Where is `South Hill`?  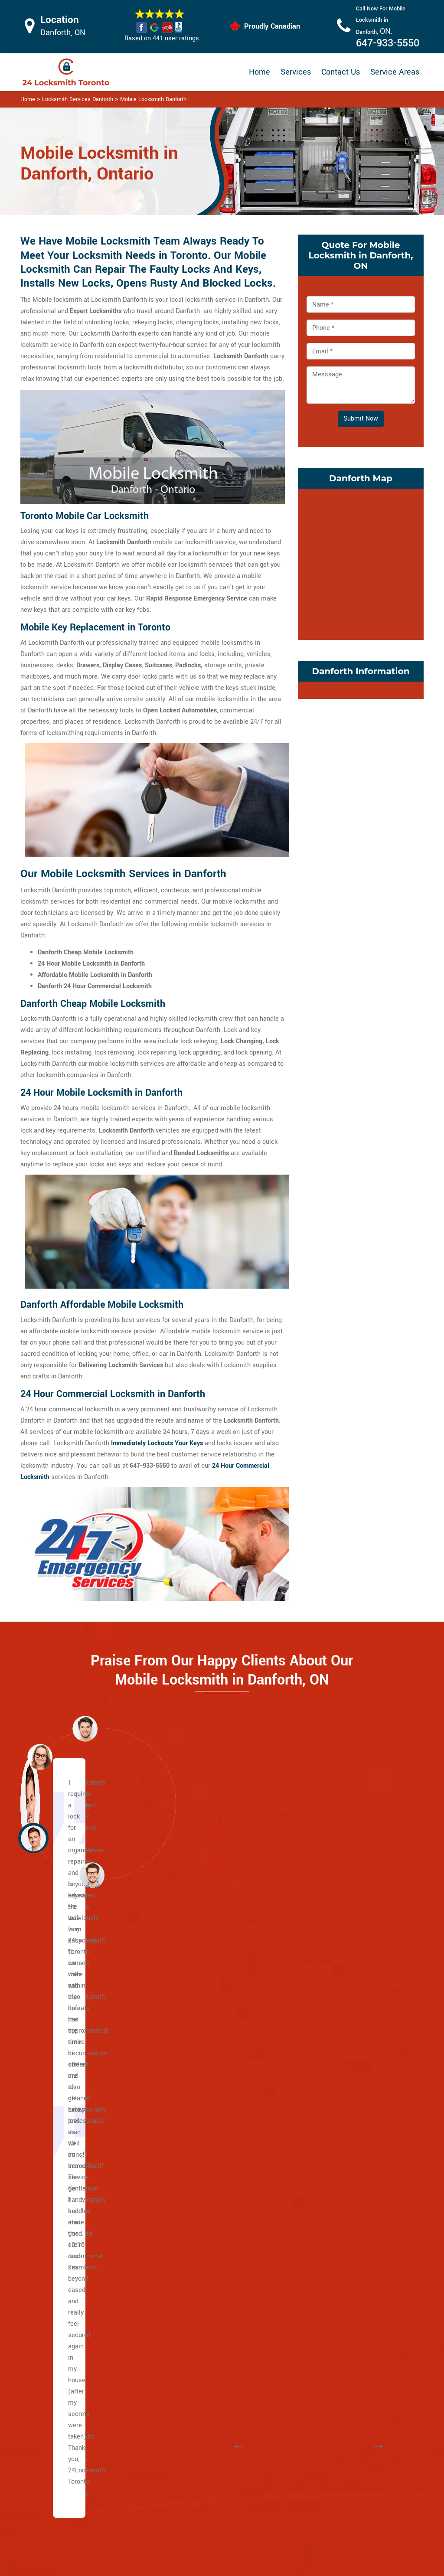 South Hill is located at coordinates (198, 2127).